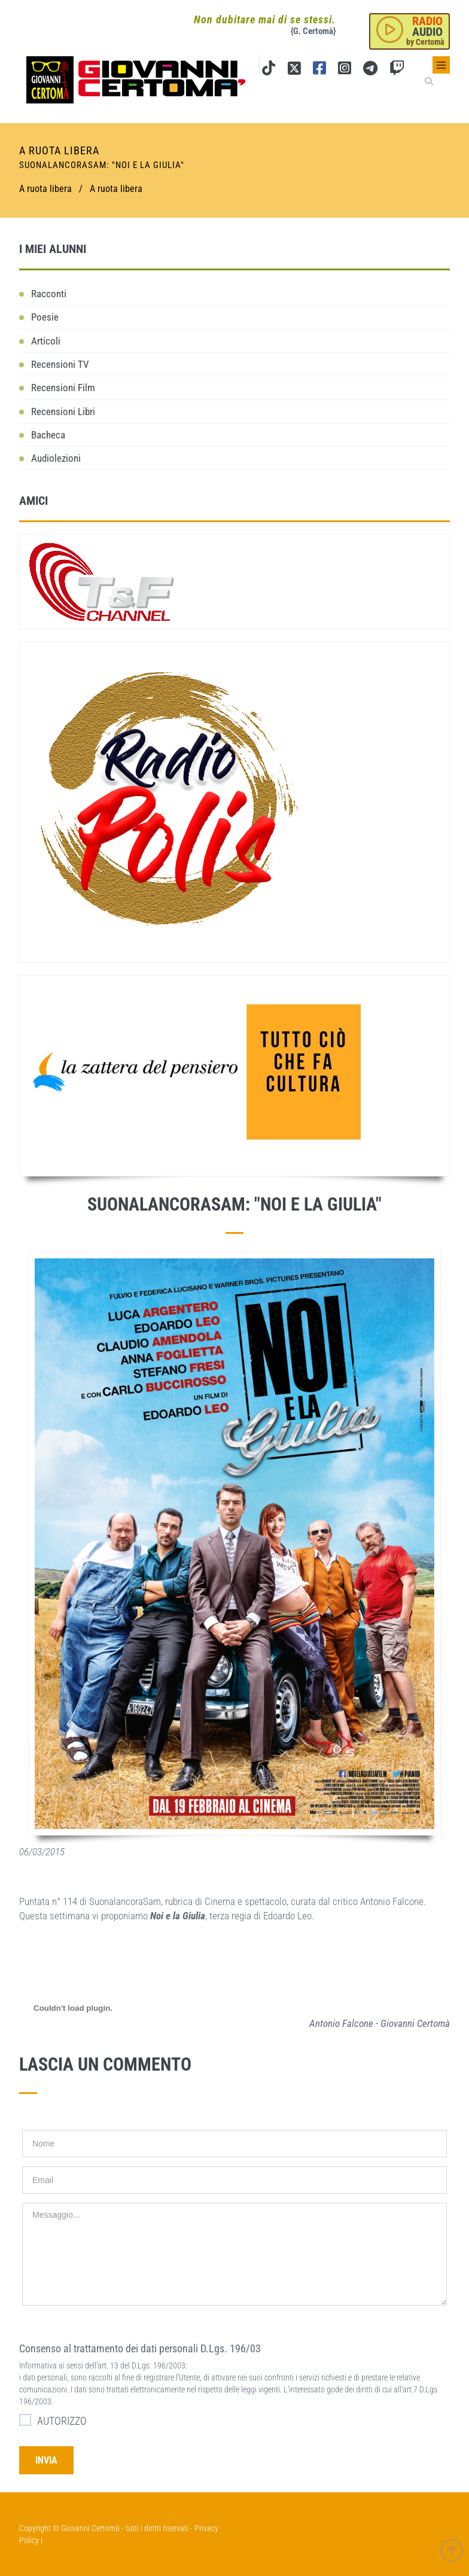 This screenshot has width=469, height=2576. I want to click on Recensioni TV, so click(60, 364).